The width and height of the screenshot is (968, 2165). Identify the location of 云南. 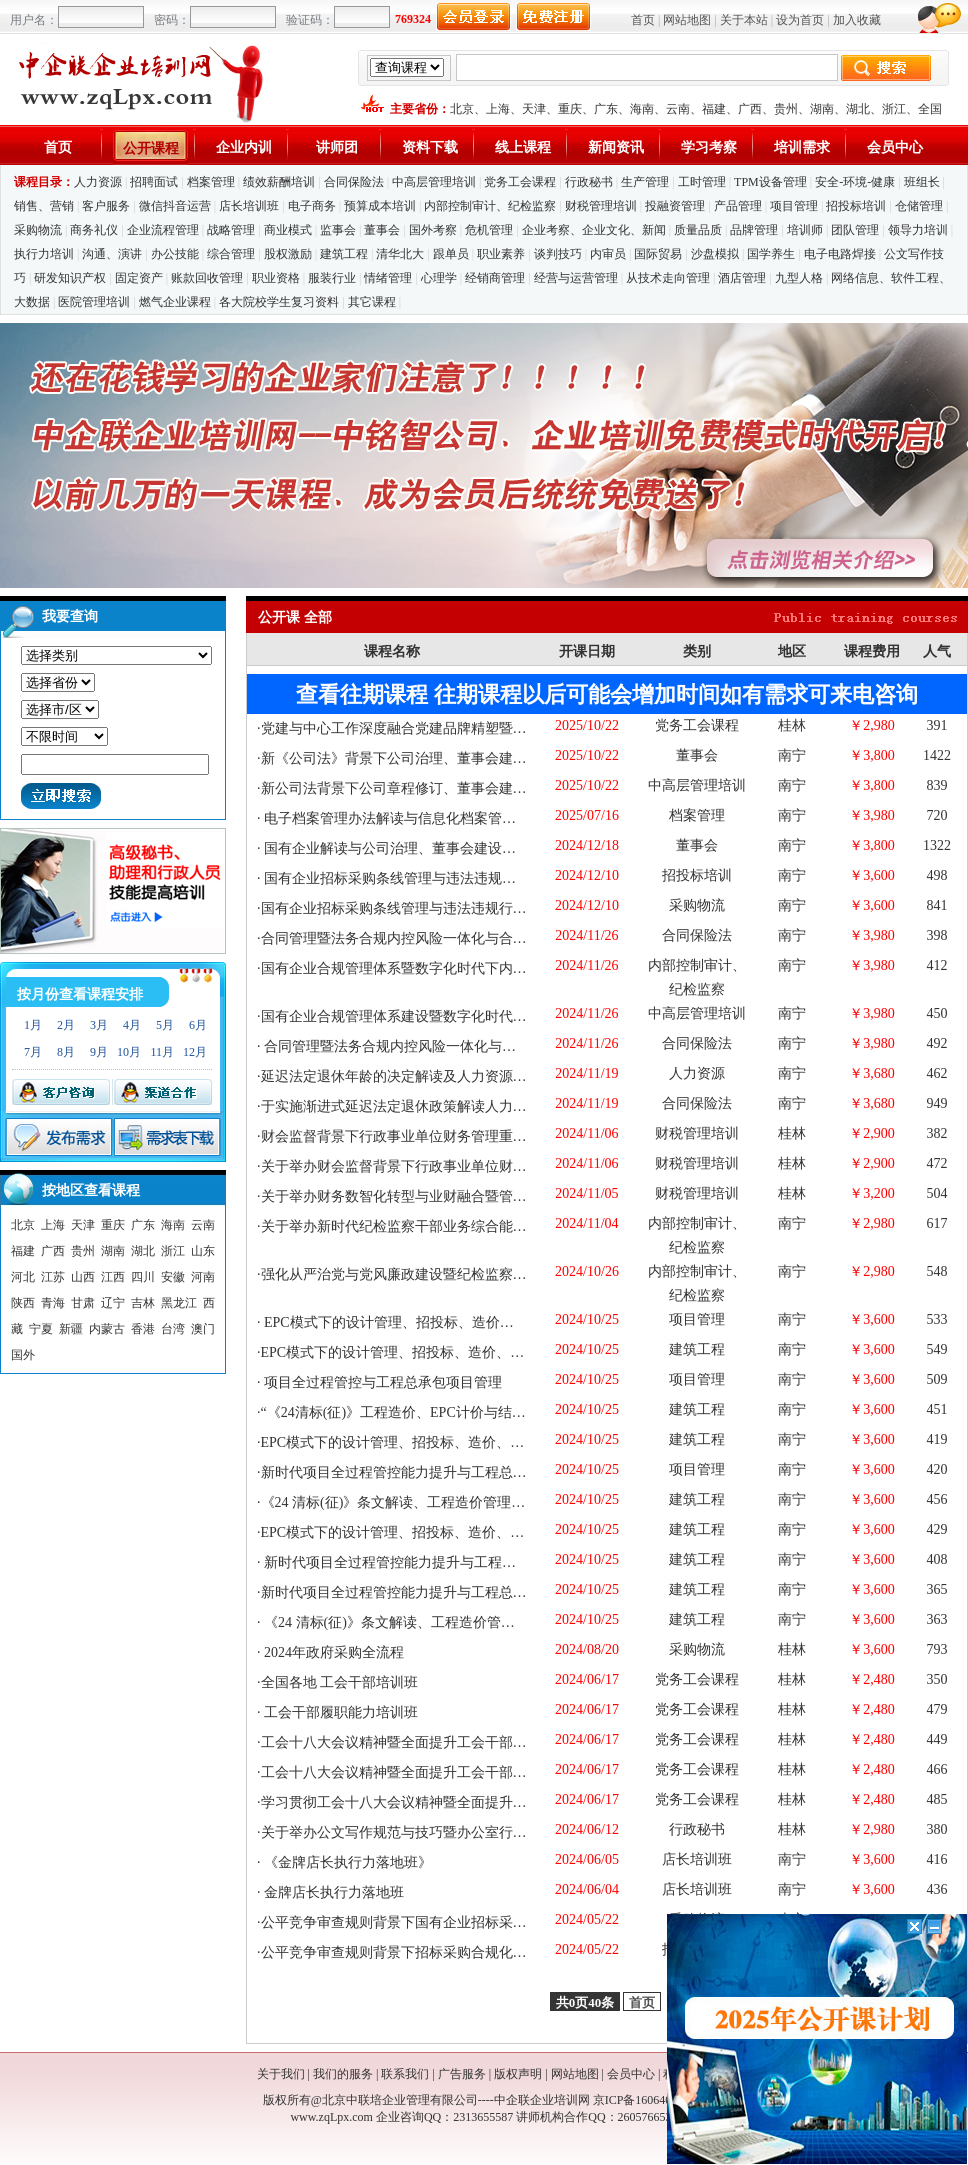
(678, 109).